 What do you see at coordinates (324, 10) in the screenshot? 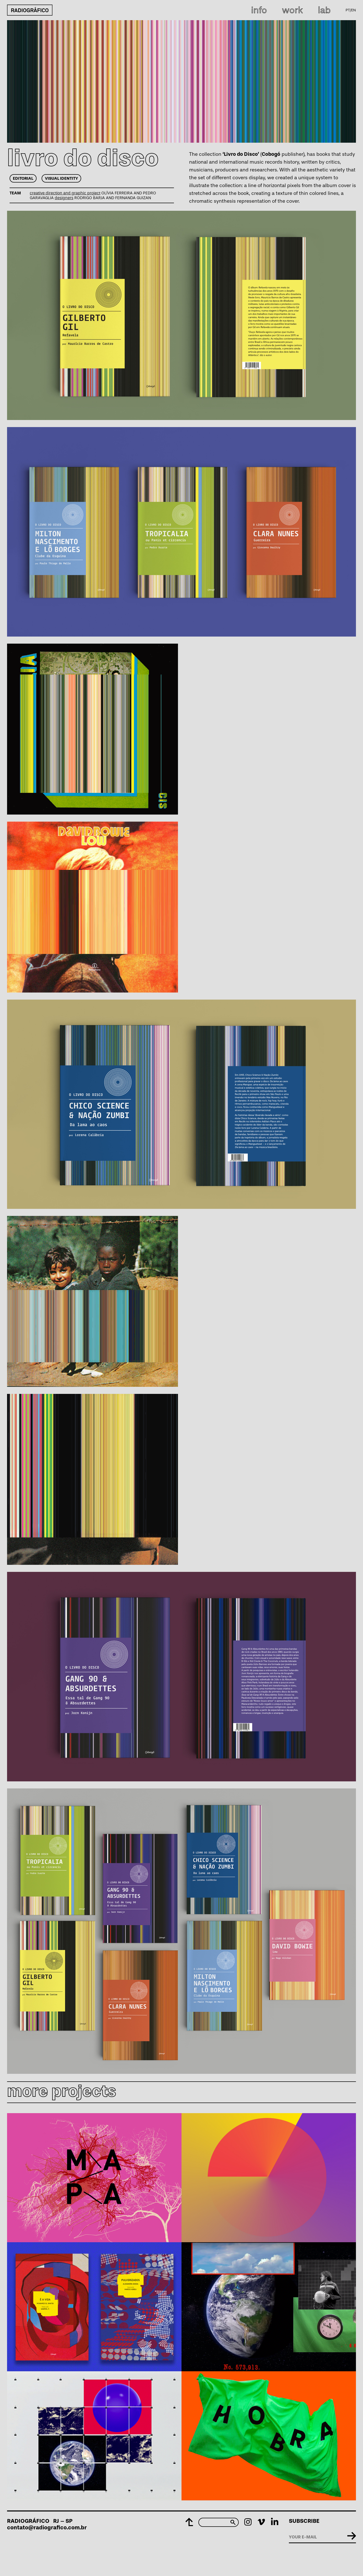
I see `lab` at bounding box center [324, 10].